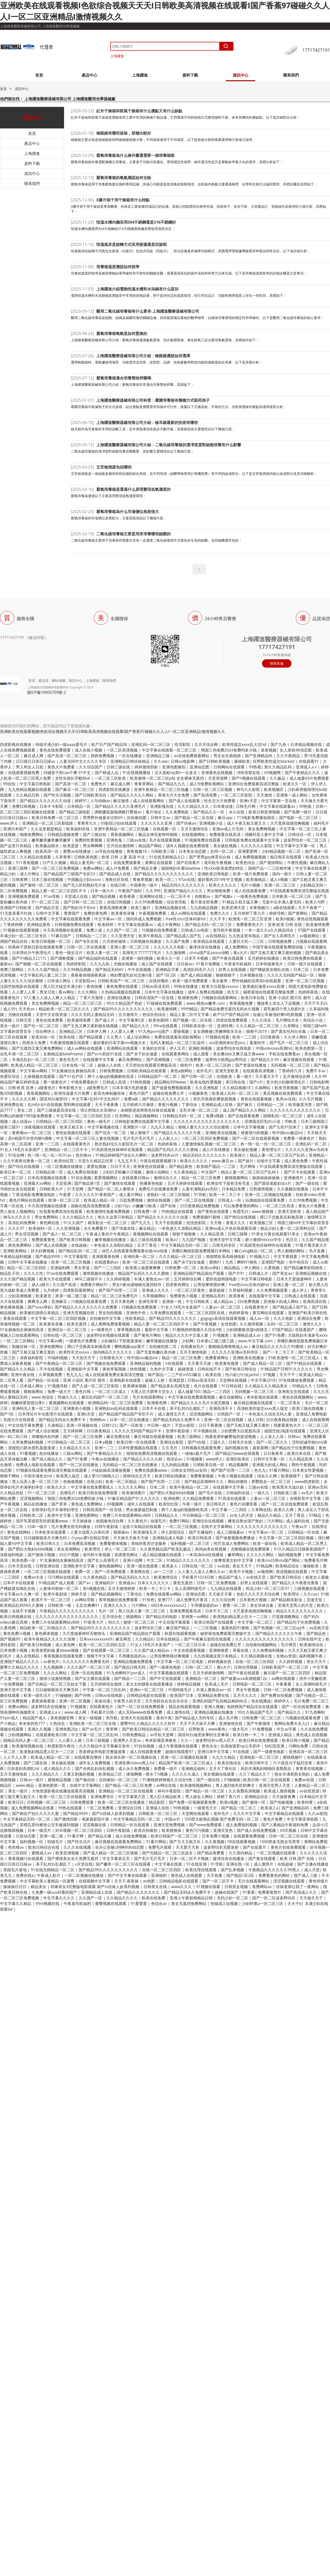 This screenshot has height=2576, width=330. I want to click on 精品一二三四区, so click(217, 1391).